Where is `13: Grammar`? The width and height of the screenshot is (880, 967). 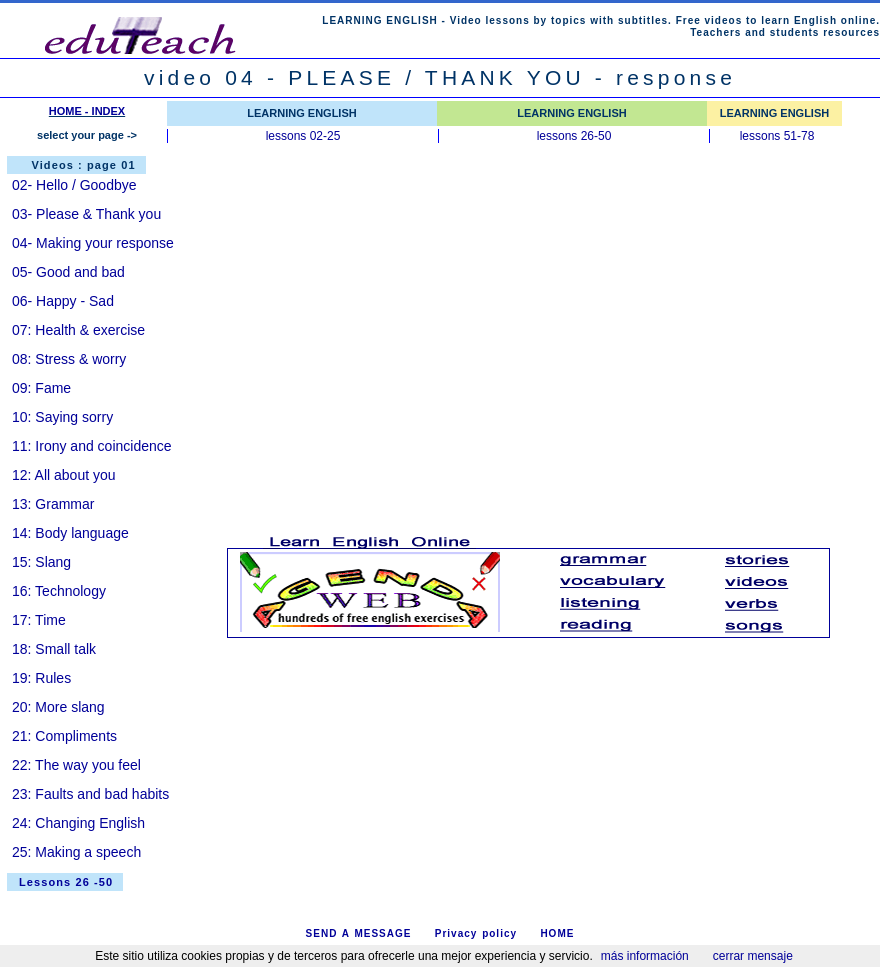
13: Grammar is located at coordinates (53, 504).